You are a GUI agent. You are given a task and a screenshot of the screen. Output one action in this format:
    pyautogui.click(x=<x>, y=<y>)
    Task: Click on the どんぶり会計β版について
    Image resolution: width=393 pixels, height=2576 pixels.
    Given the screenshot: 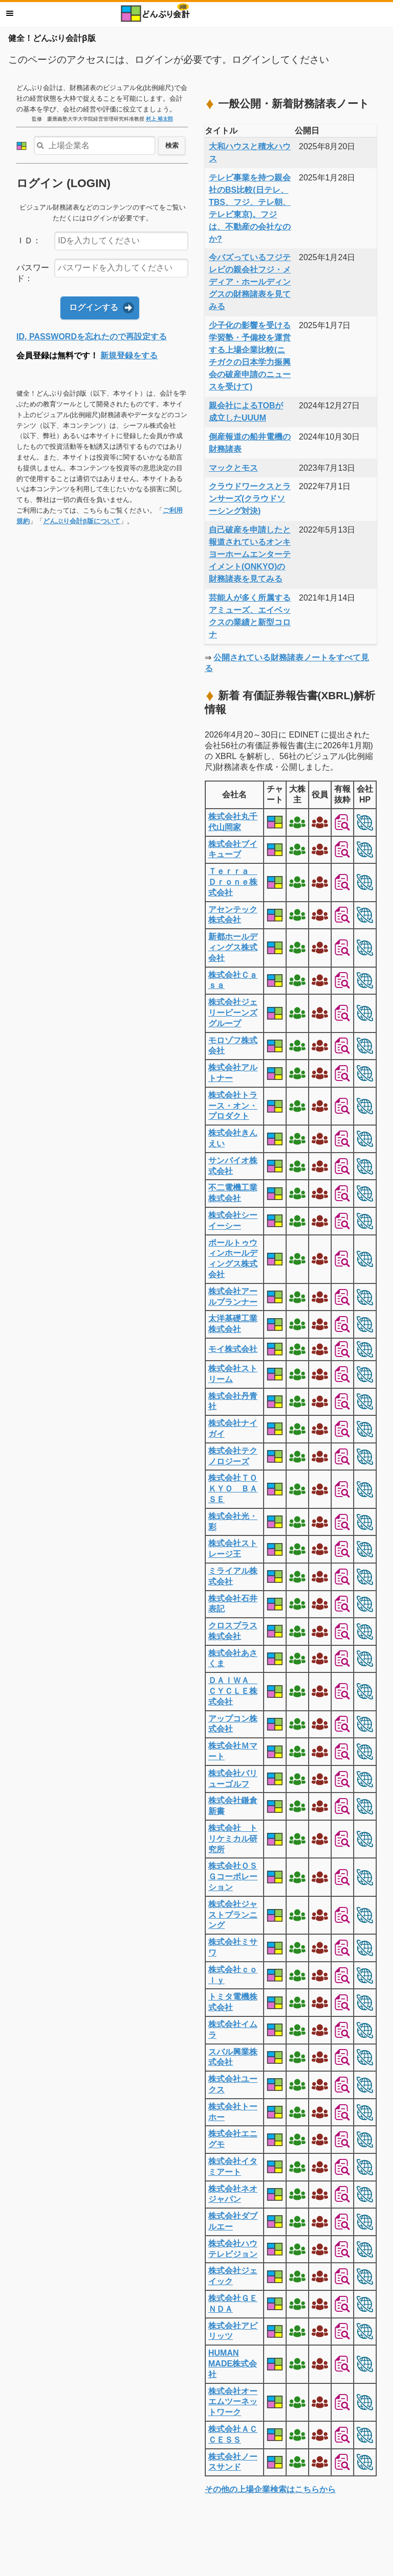 What is the action you would take?
    pyautogui.click(x=81, y=521)
    